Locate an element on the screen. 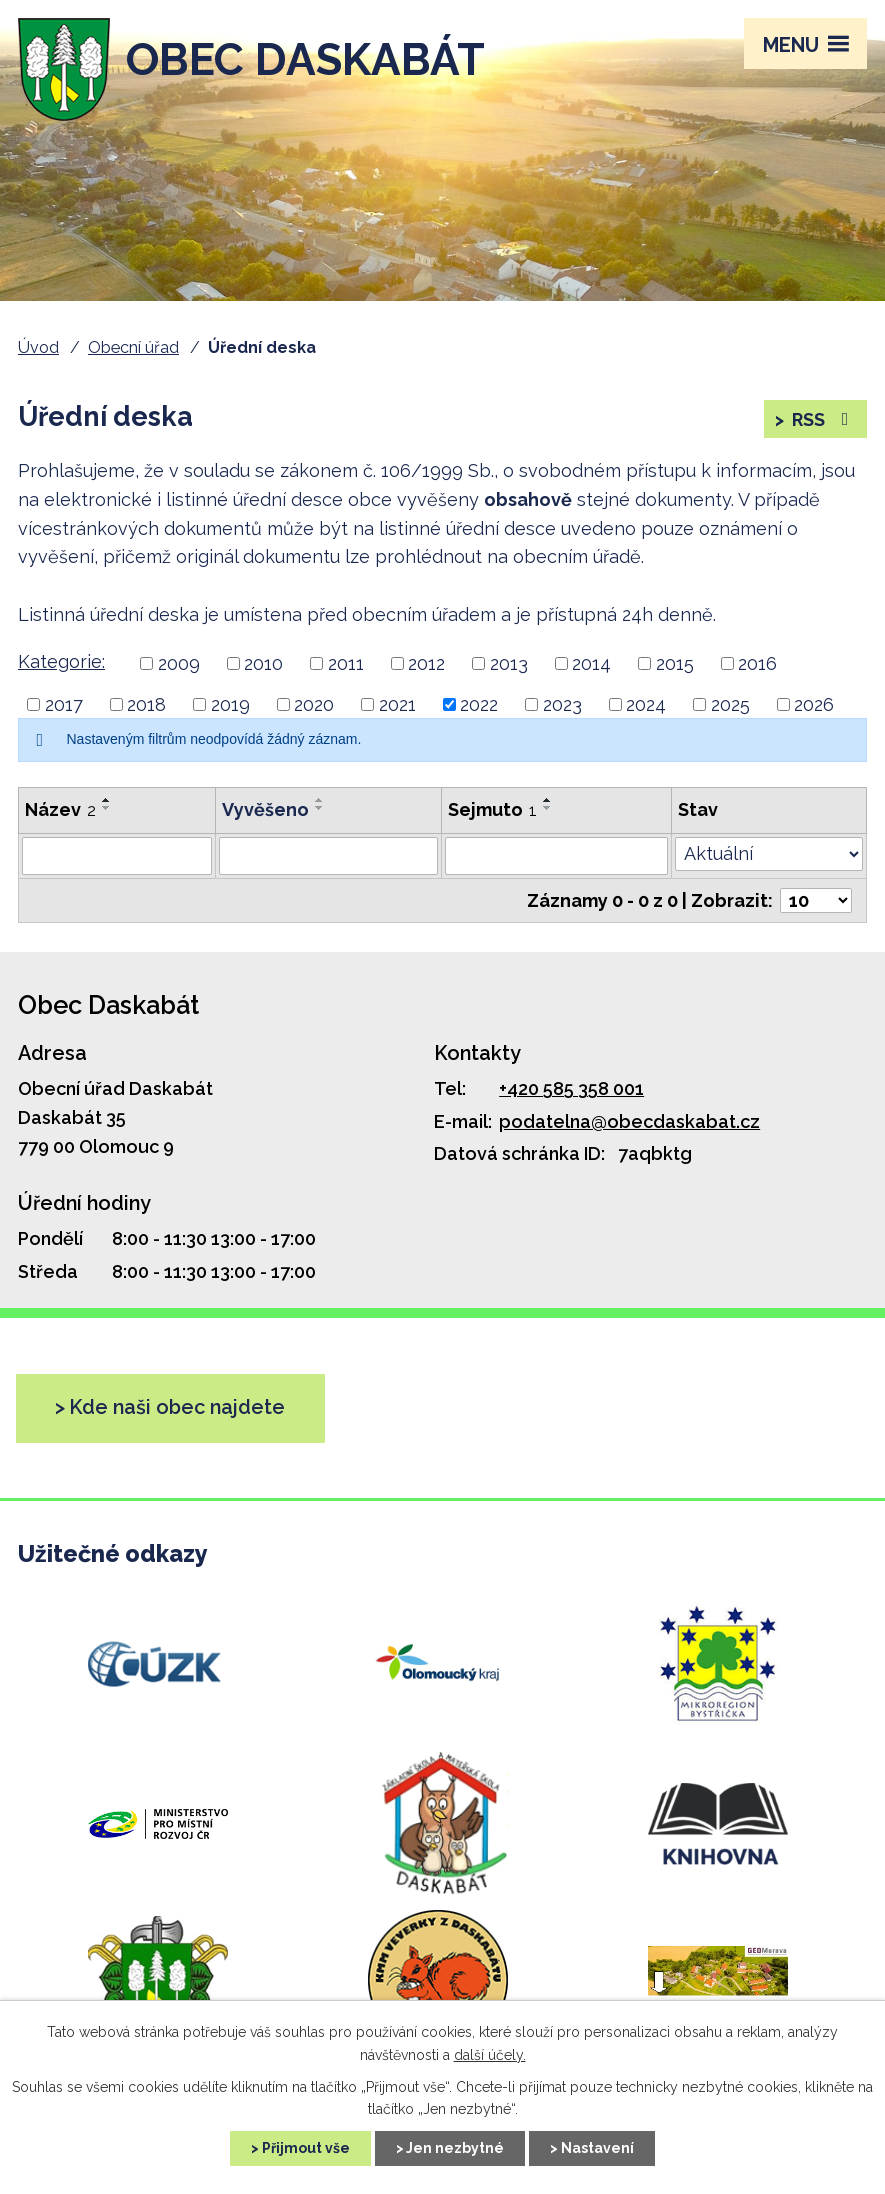 The height and width of the screenshot is (2194, 885). +420 585 358 001 is located at coordinates (571, 1088).